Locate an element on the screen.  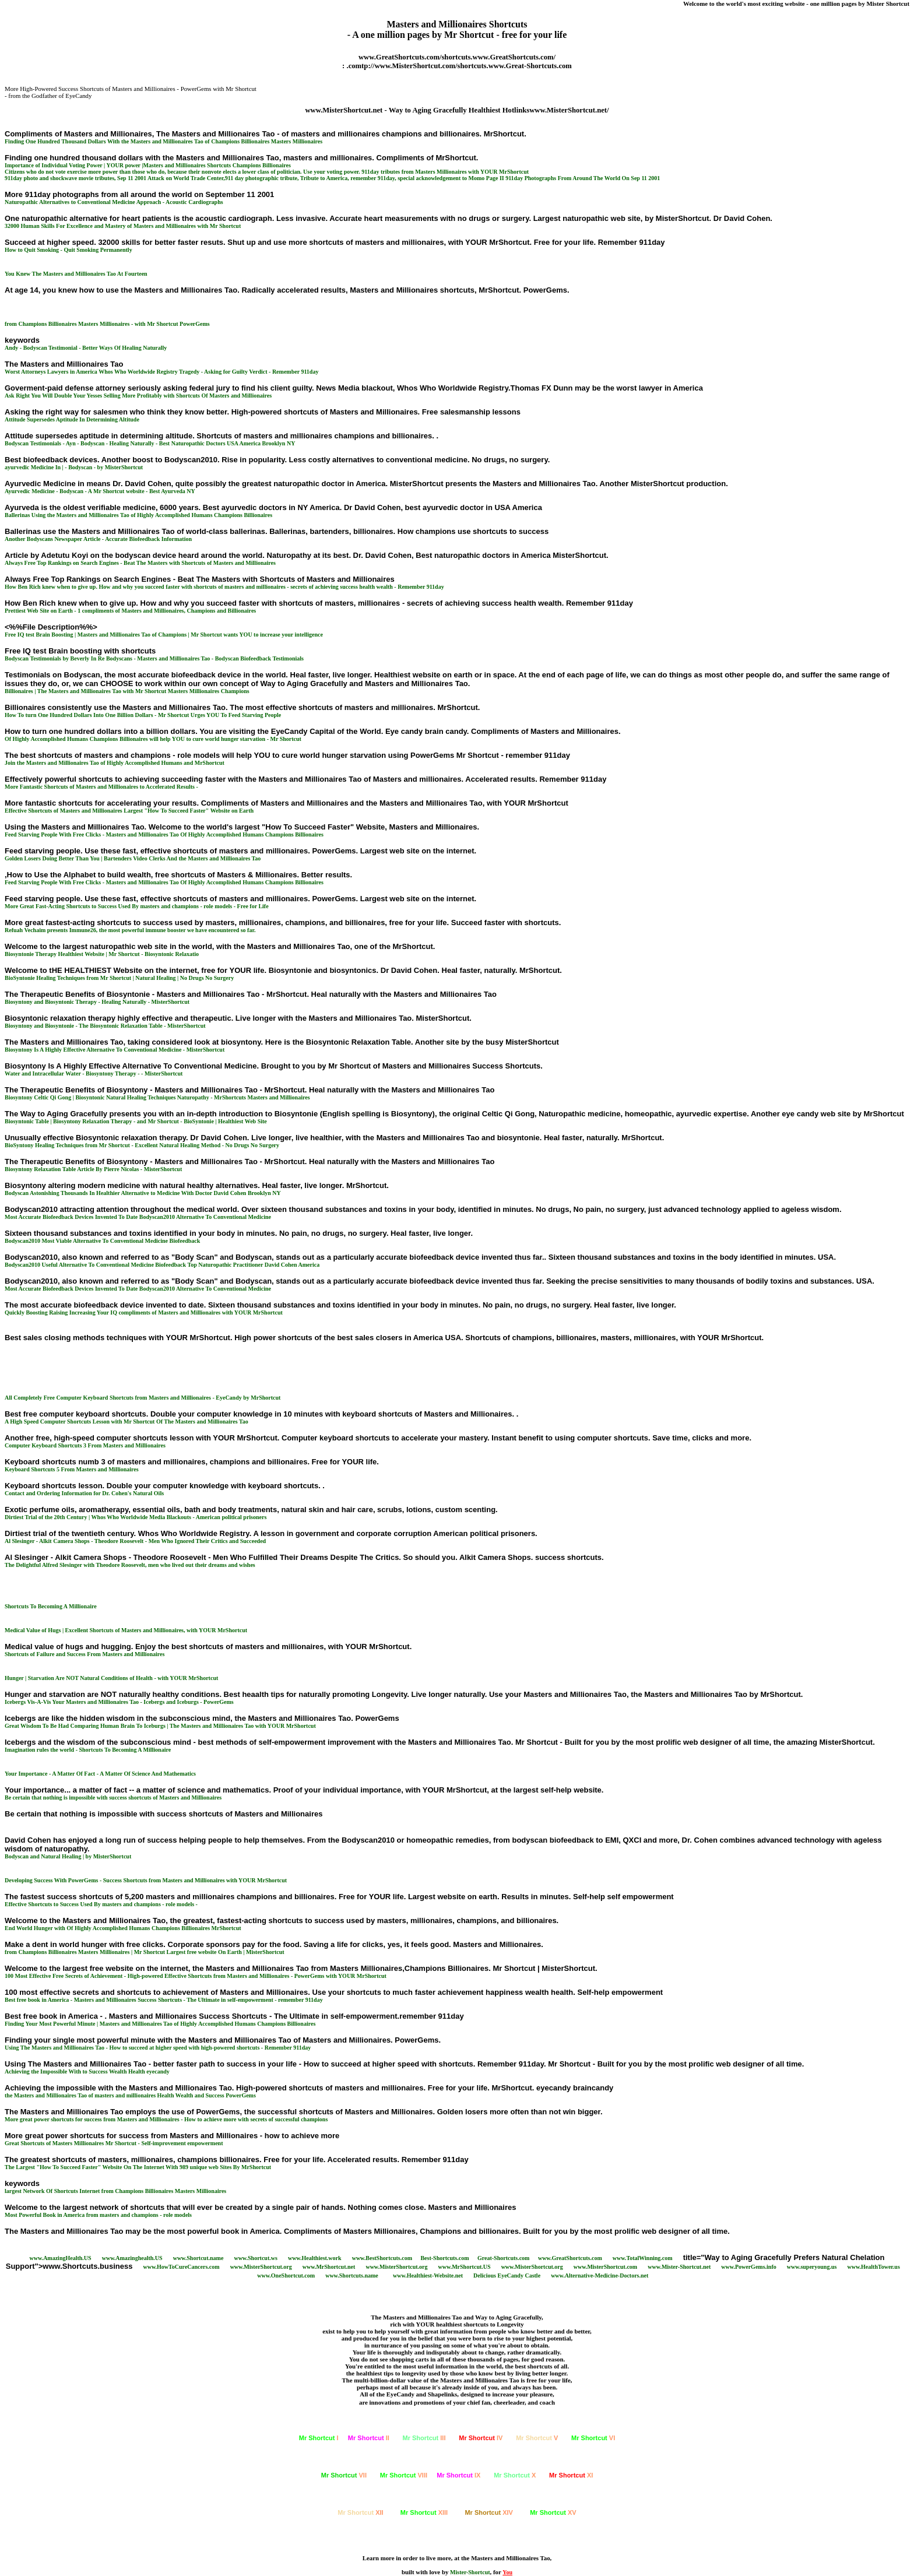
BioSyntony Healing Techniques from Mr Shortcut - Excellent Natural Healing Method - No Drugs No Surgery is located at coordinates (142, 1145).